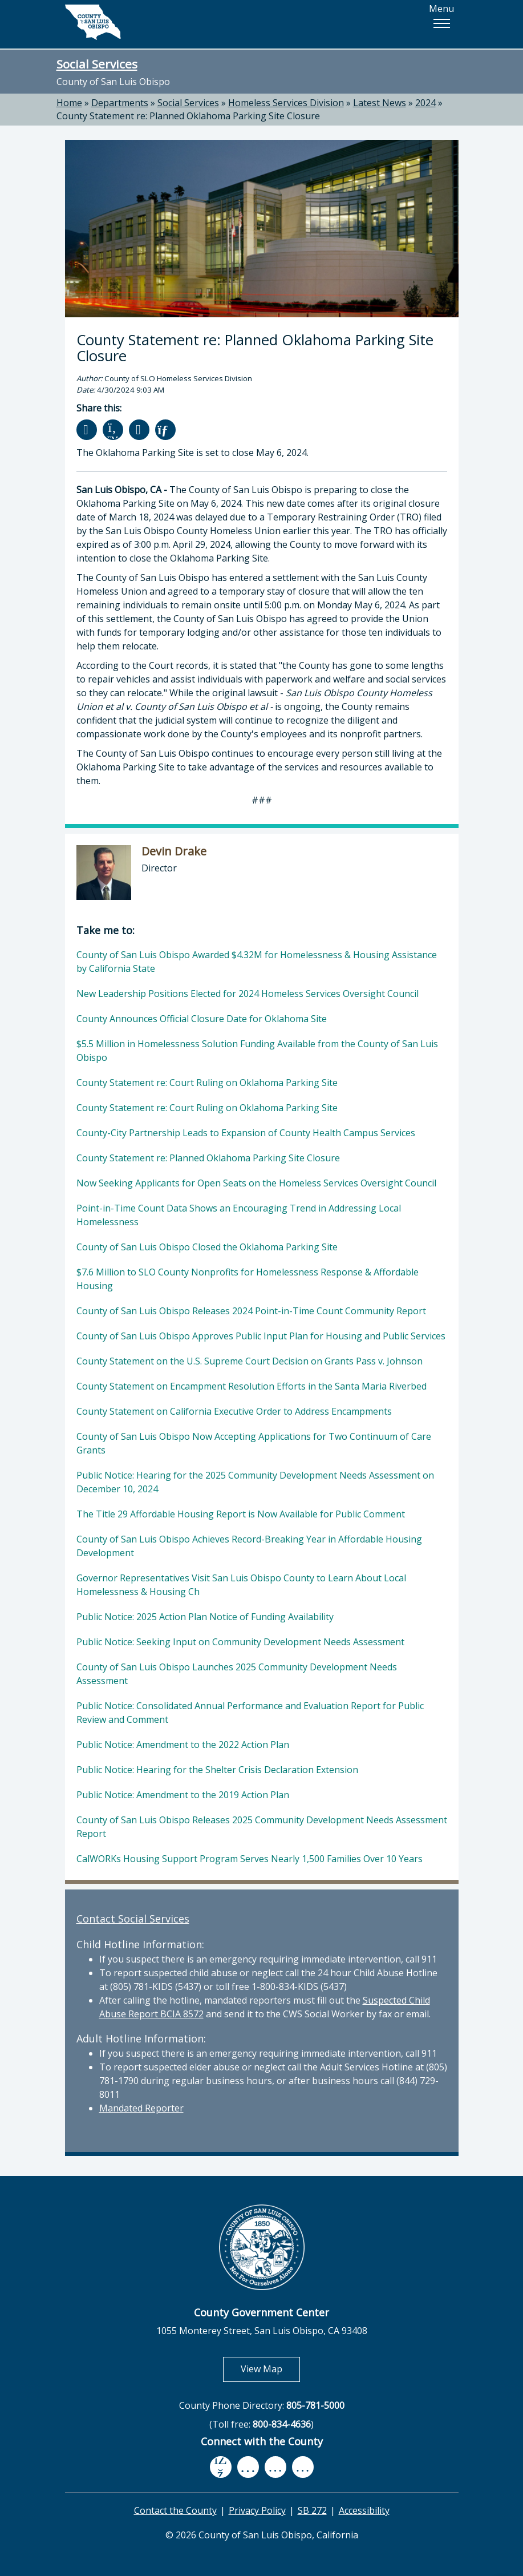  What do you see at coordinates (425, 102) in the screenshot?
I see `2024` at bounding box center [425, 102].